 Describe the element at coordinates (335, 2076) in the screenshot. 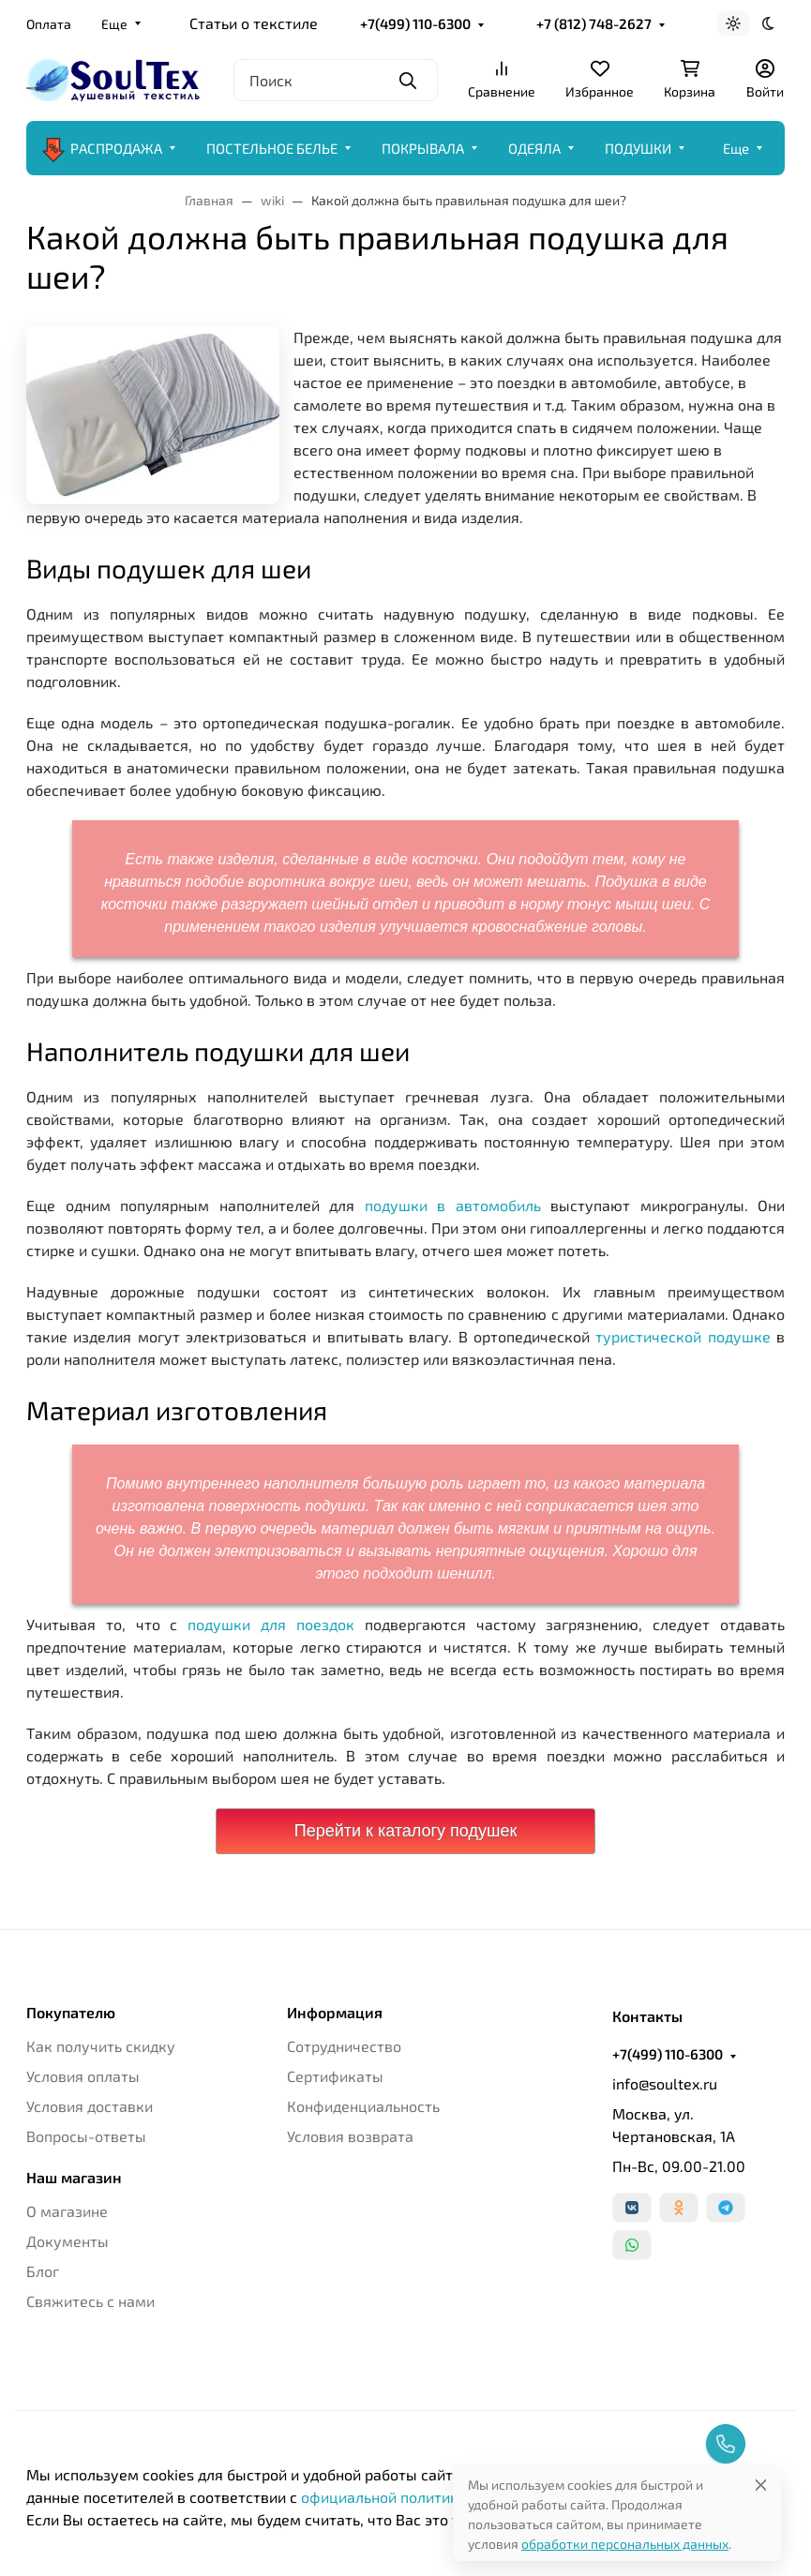

I see `Сертификаты` at that location.